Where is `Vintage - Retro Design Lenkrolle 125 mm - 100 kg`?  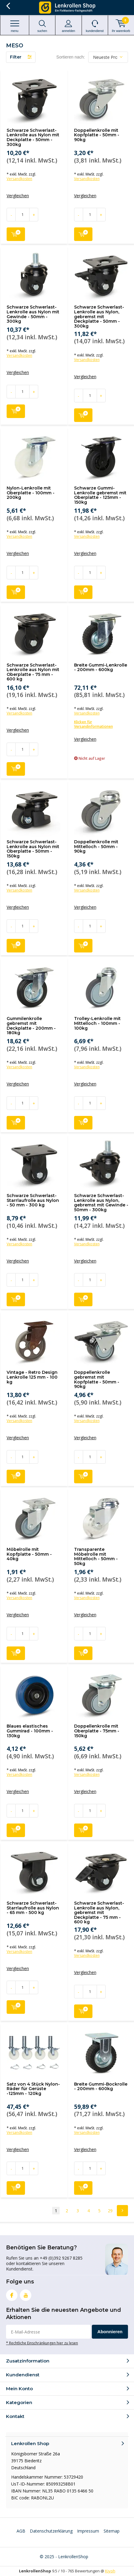
Vintage - Retro Design Lenkrolle 125 mm - 100 kg is located at coordinates (32, 1377).